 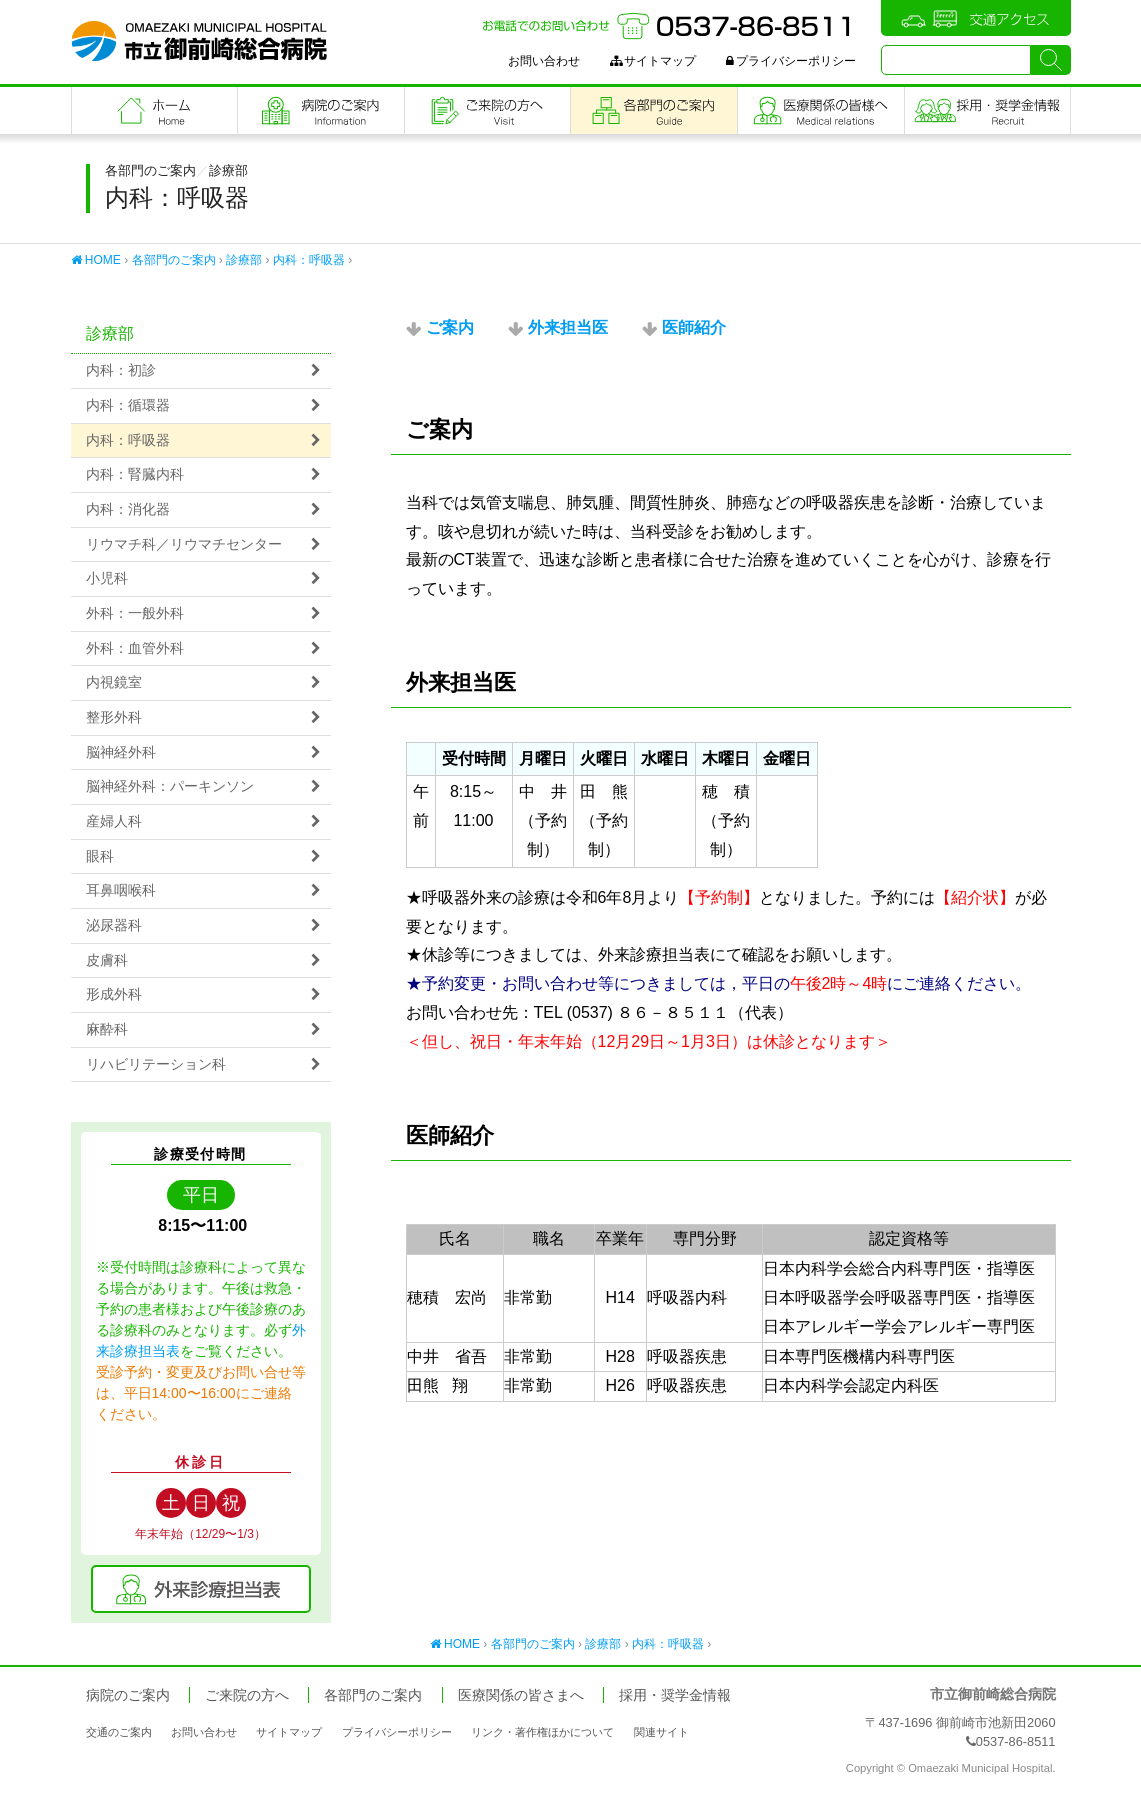 I want to click on 小児科, so click(x=107, y=578).